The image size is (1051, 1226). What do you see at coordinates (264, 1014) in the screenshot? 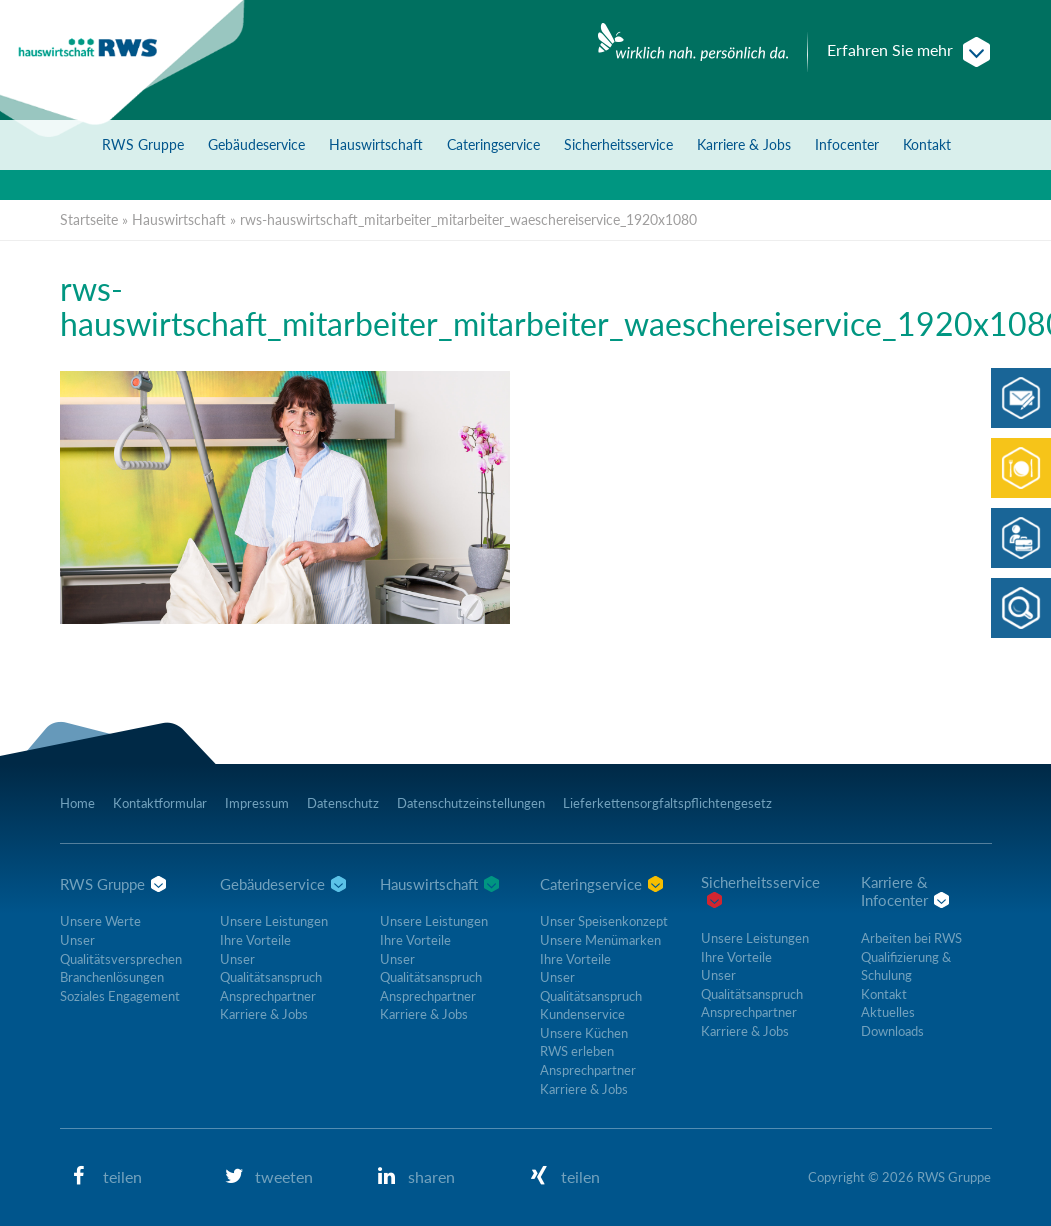
I see `Karriere & Jobs` at bounding box center [264, 1014].